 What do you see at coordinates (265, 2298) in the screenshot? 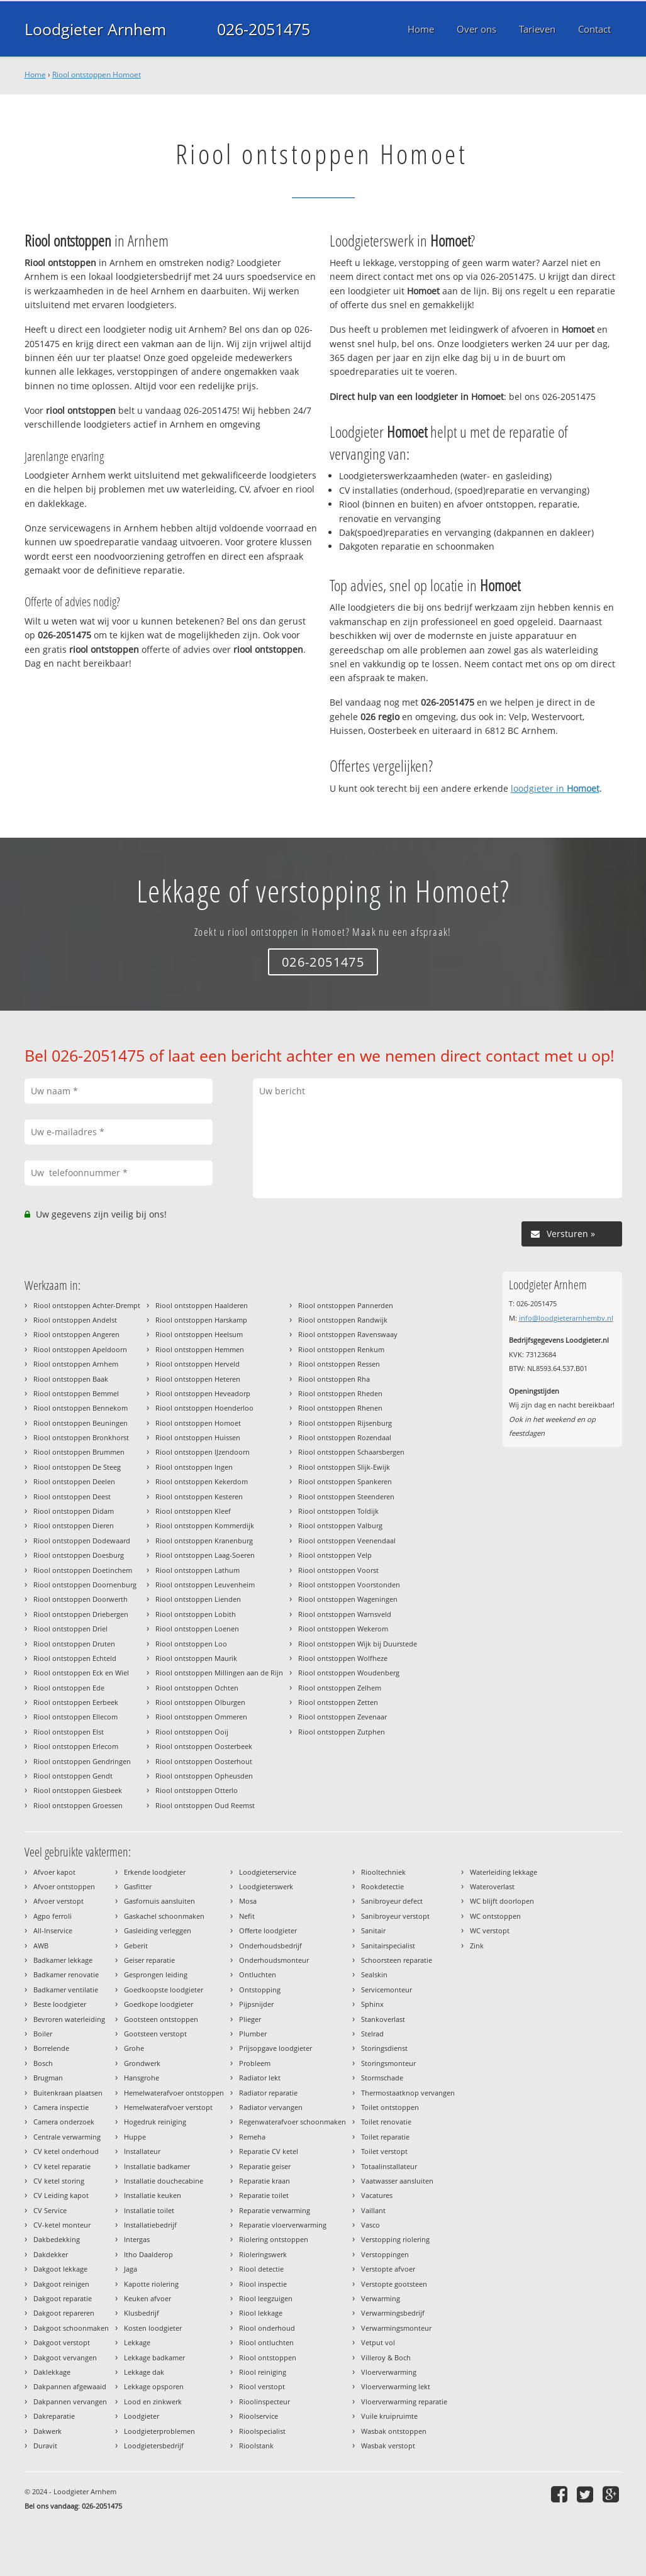
I see `Riool leegzuigen` at bounding box center [265, 2298].